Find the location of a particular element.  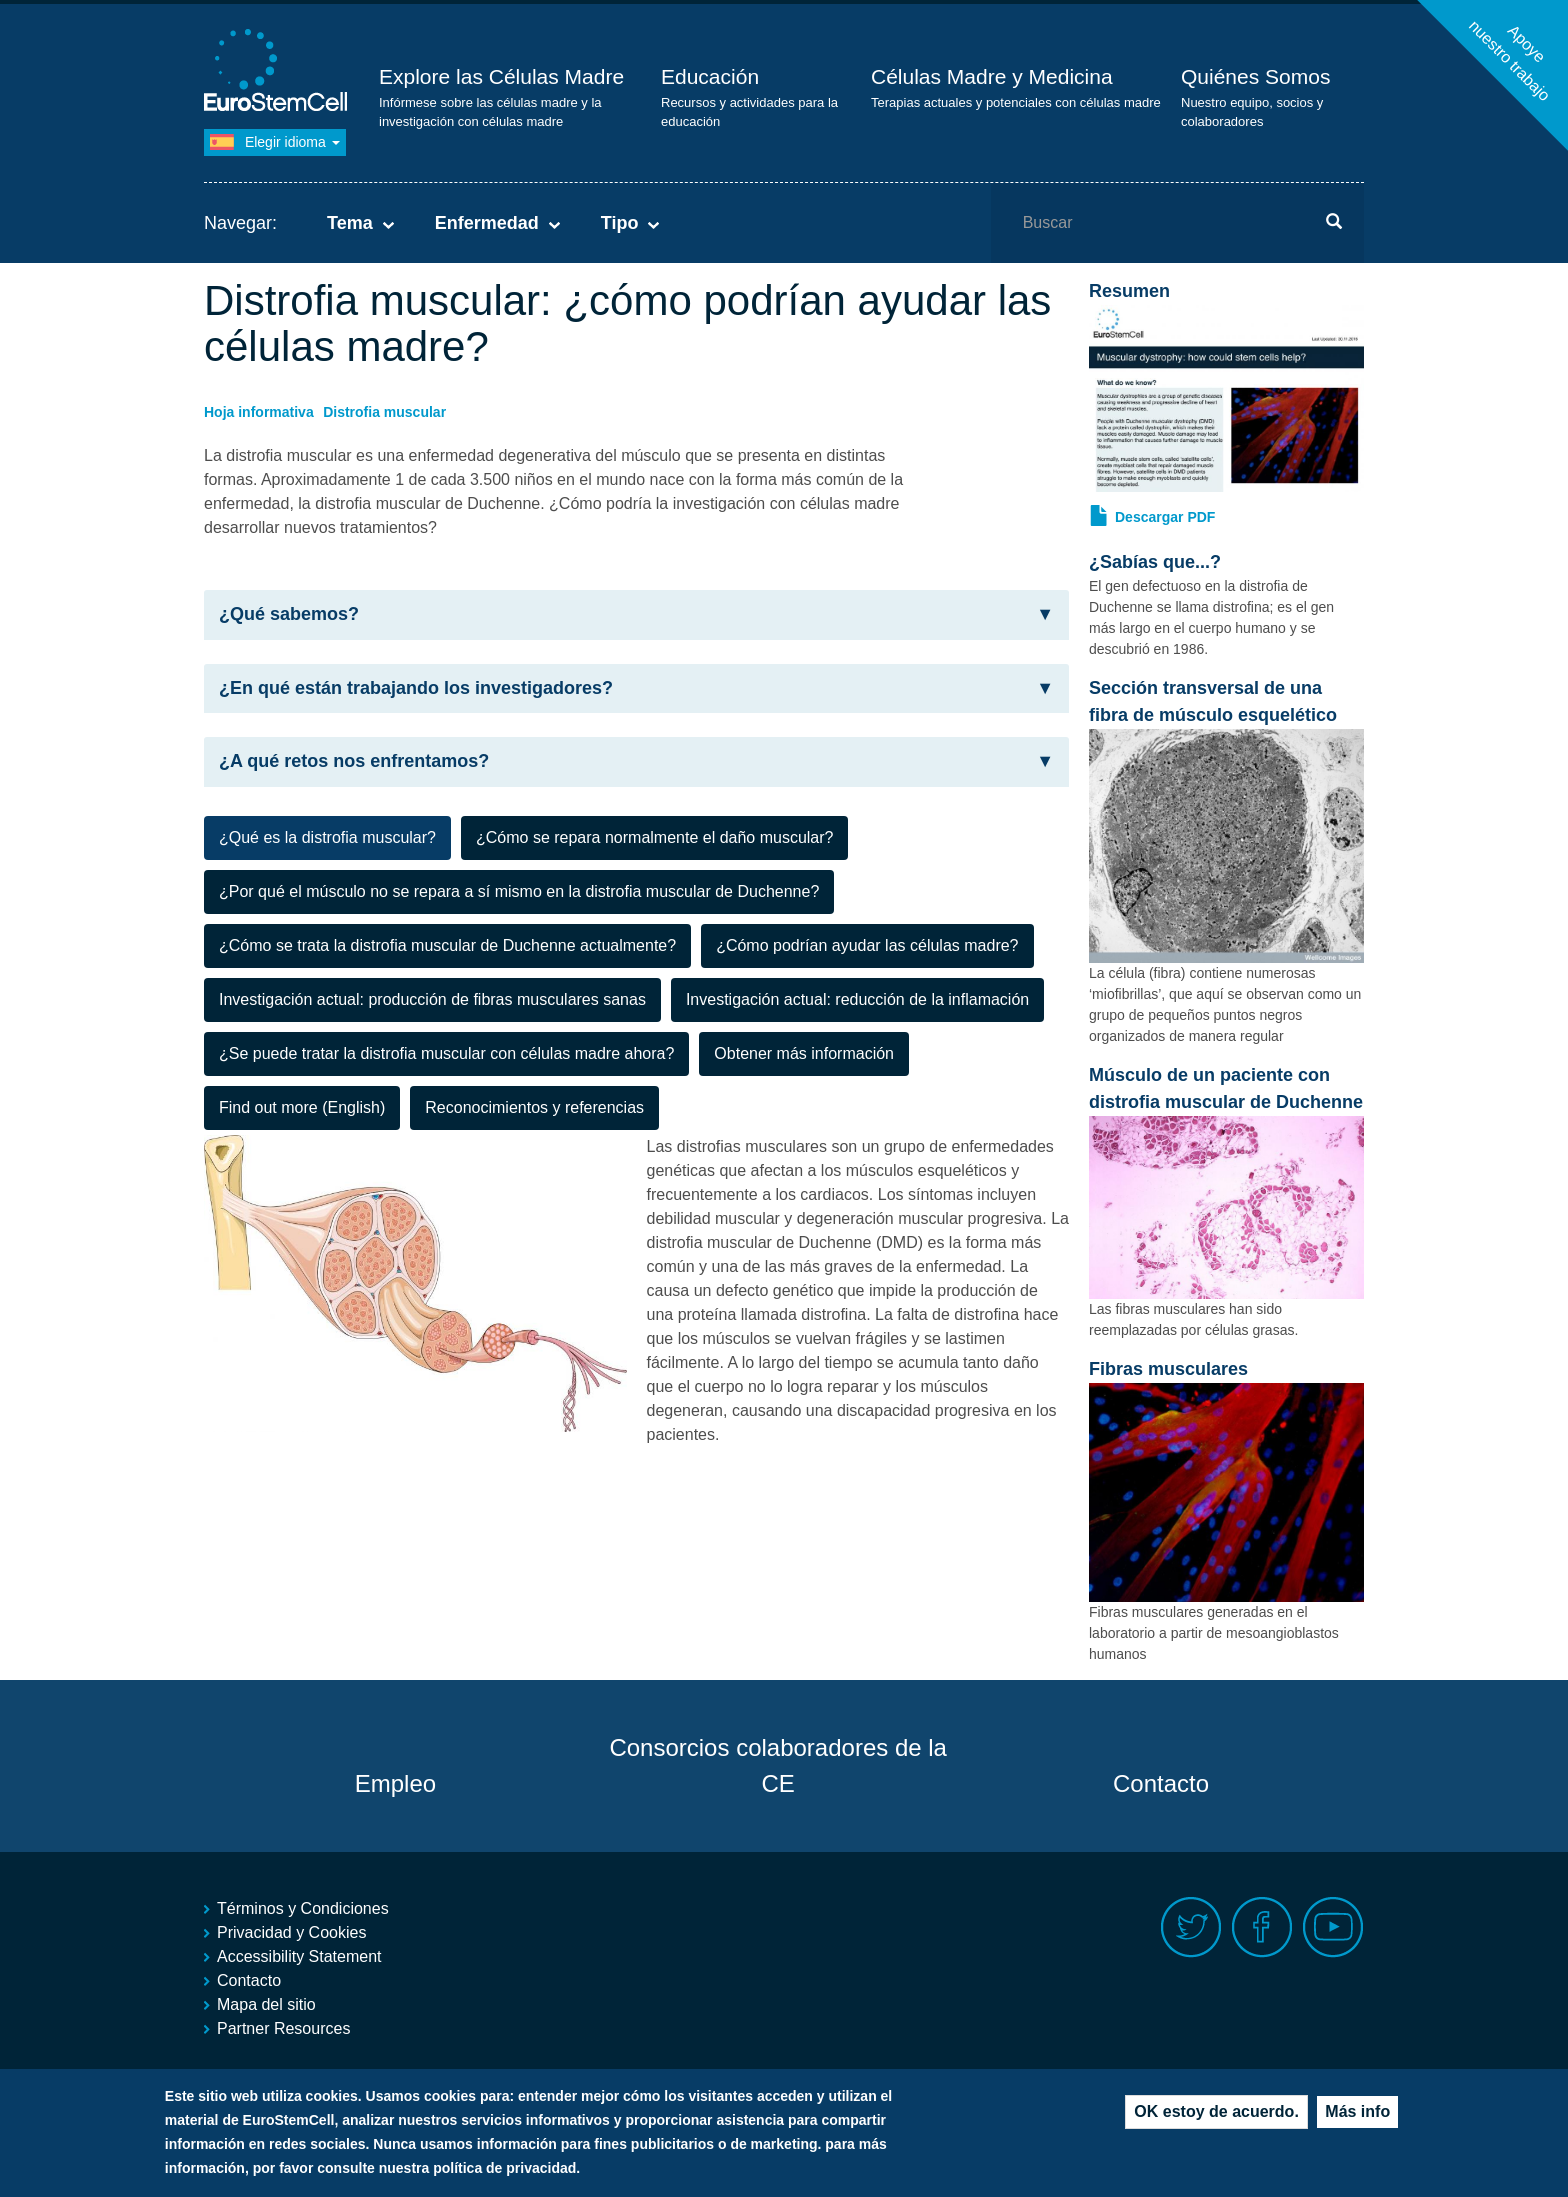

Investigación actual: reducción de la inflamación [tab] is located at coordinates (857, 999).